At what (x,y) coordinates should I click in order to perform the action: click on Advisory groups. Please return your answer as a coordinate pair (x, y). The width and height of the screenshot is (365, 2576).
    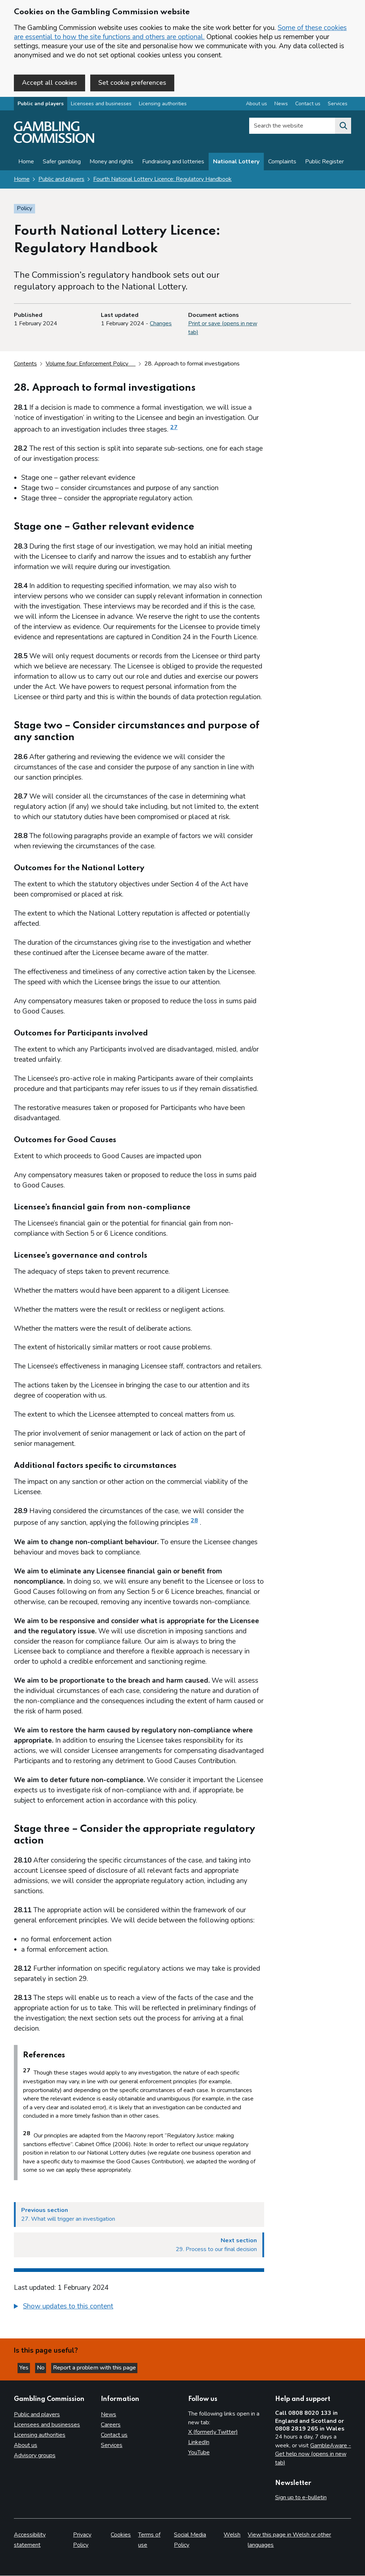
    Looking at the image, I should click on (35, 2456).